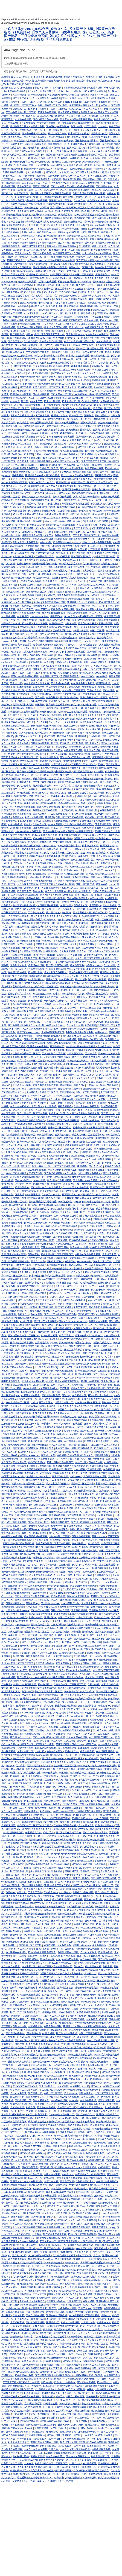 The width and height of the screenshot is (122, 2576). What do you see at coordinates (52, 1462) in the screenshot?
I see `亚洲二级片` at bounding box center [52, 1462].